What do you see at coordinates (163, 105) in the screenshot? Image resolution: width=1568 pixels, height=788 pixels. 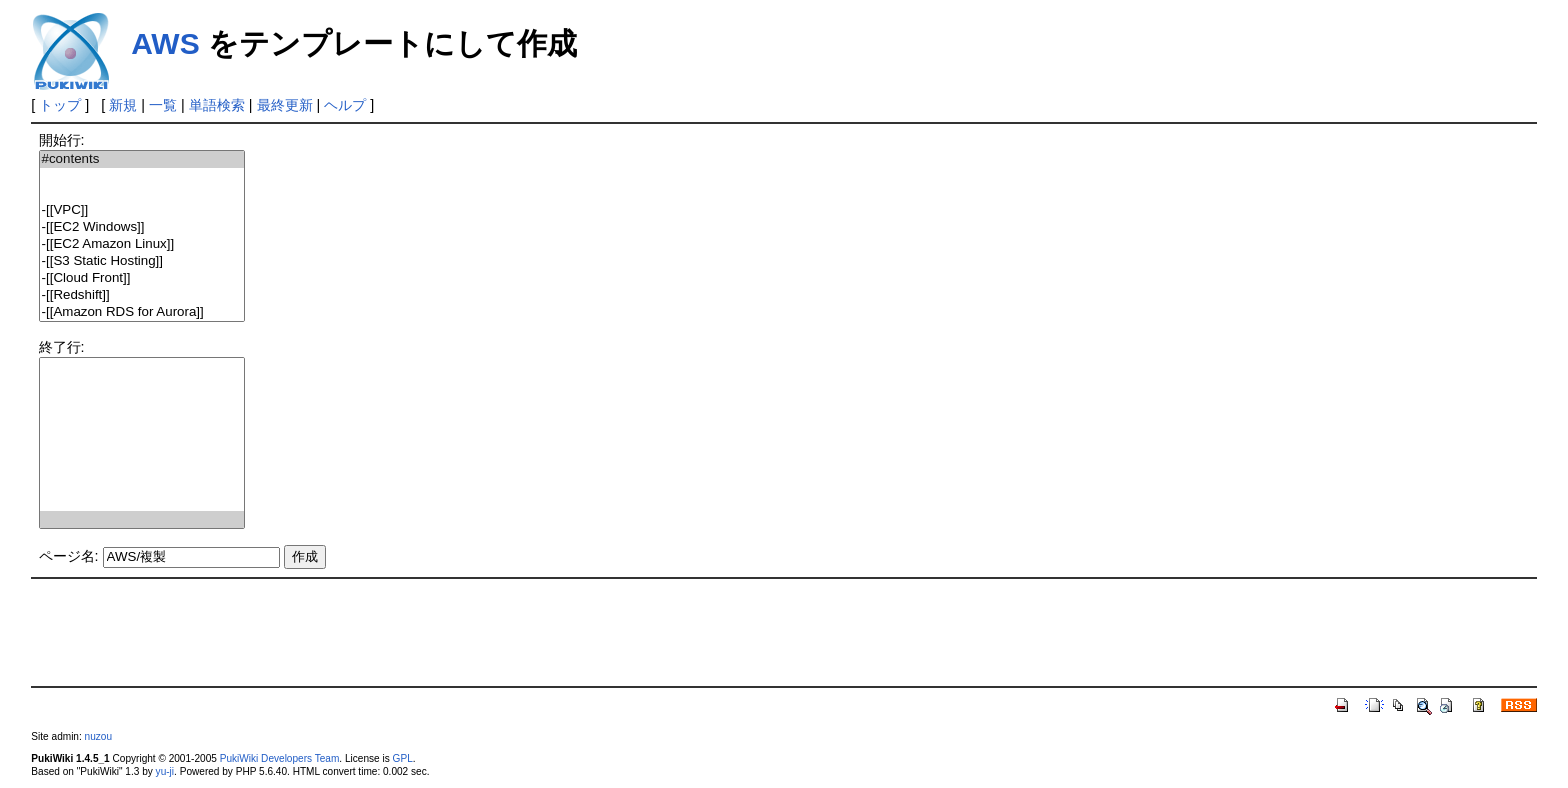 I see `一覧` at bounding box center [163, 105].